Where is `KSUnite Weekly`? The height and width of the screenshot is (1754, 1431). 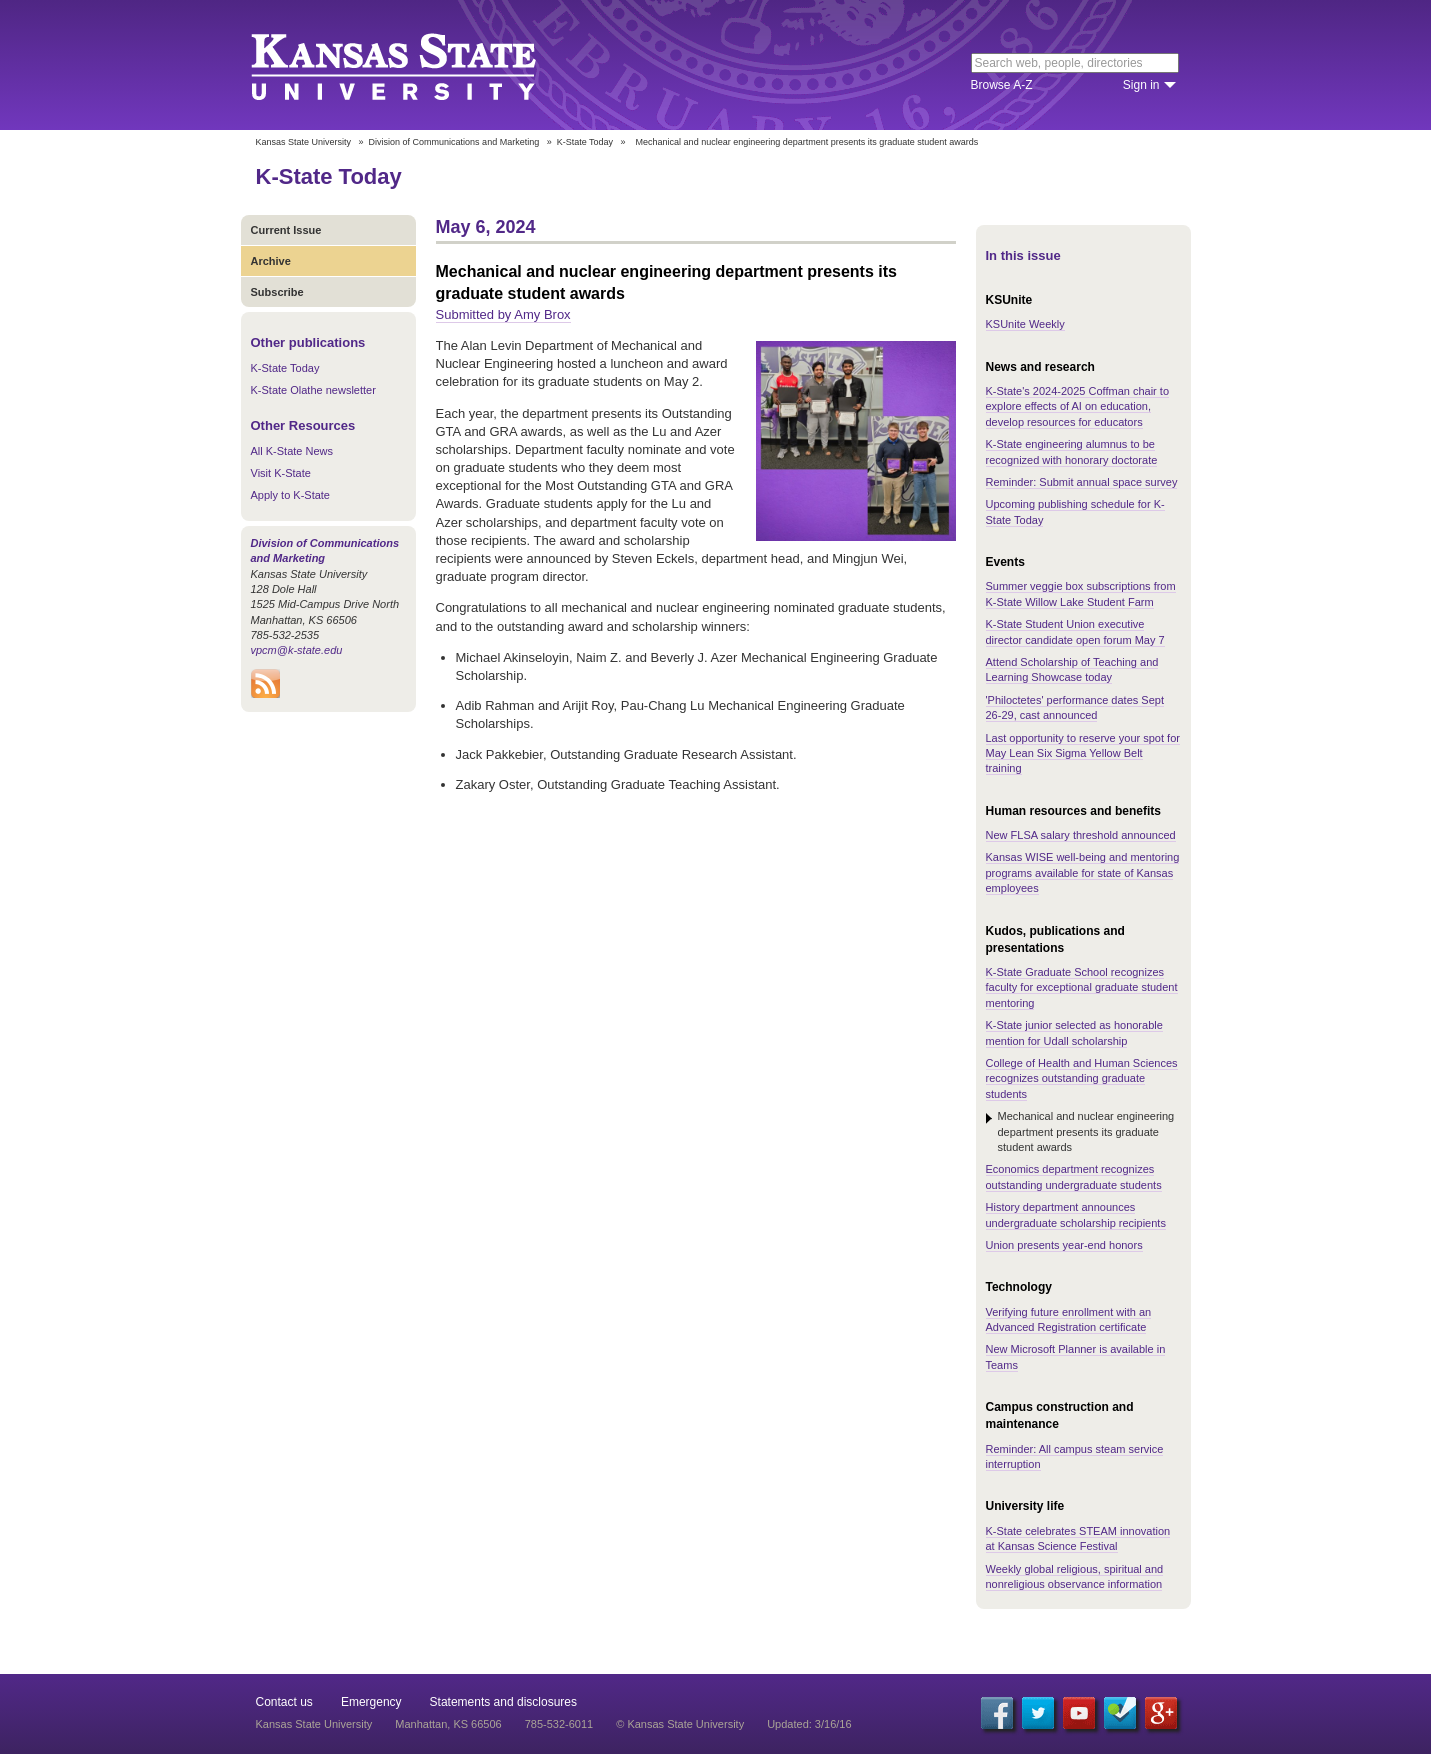
KSUnite Weekly is located at coordinates (1025, 324).